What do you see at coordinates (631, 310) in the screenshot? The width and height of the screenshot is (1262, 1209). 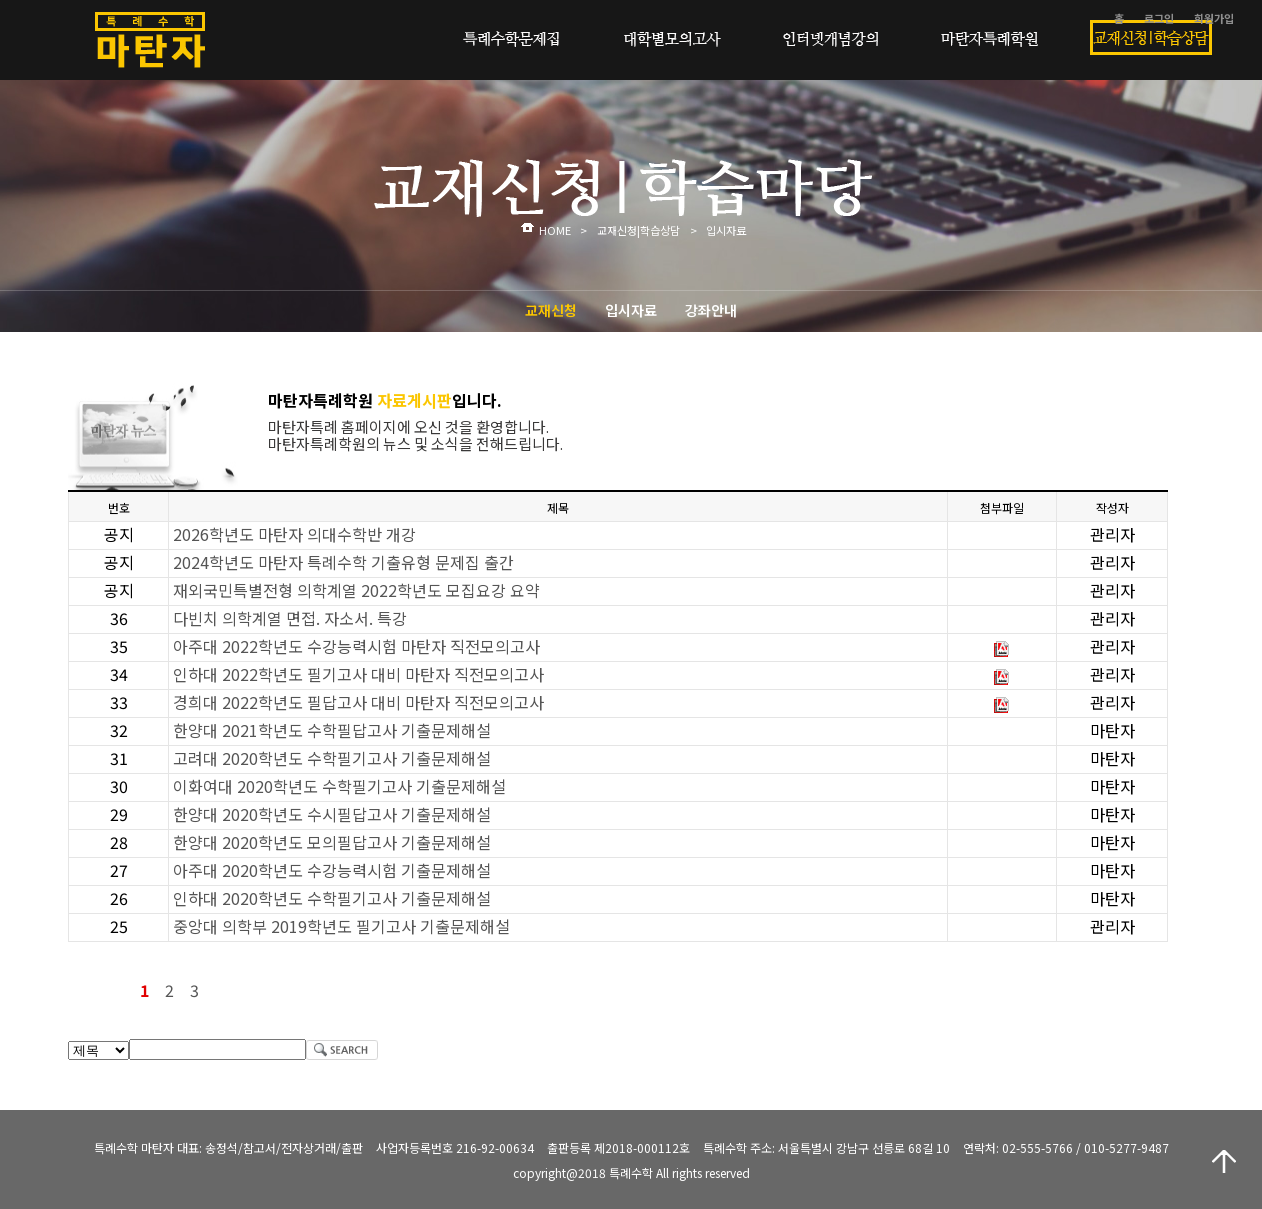 I see `입시자료` at bounding box center [631, 310].